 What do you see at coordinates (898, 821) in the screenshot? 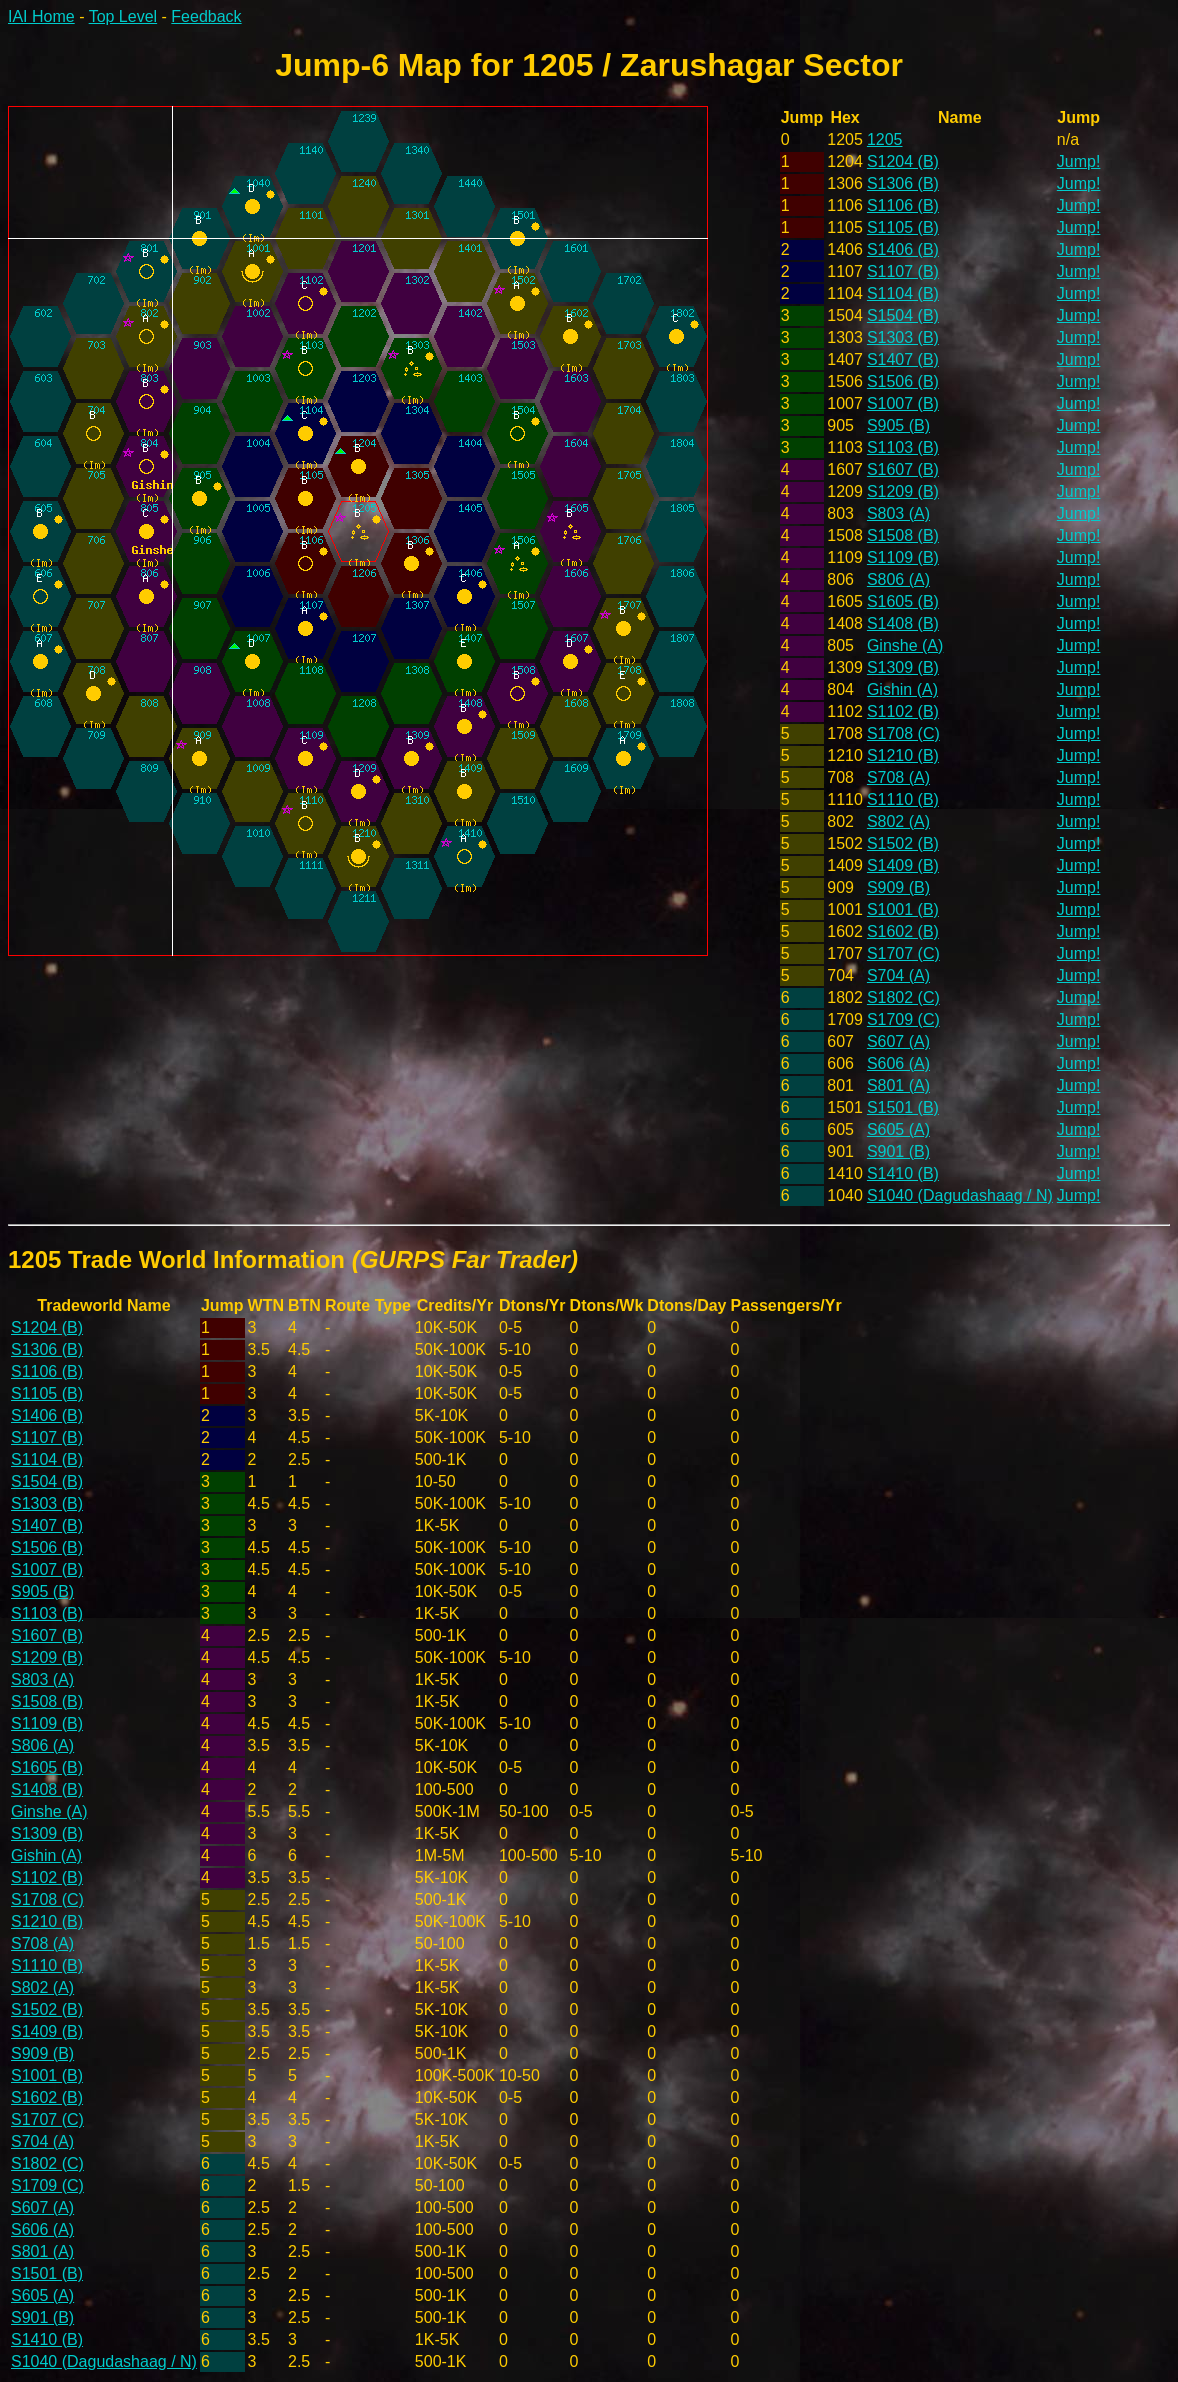
I see `S802 (A)` at bounding box center [898, 821].